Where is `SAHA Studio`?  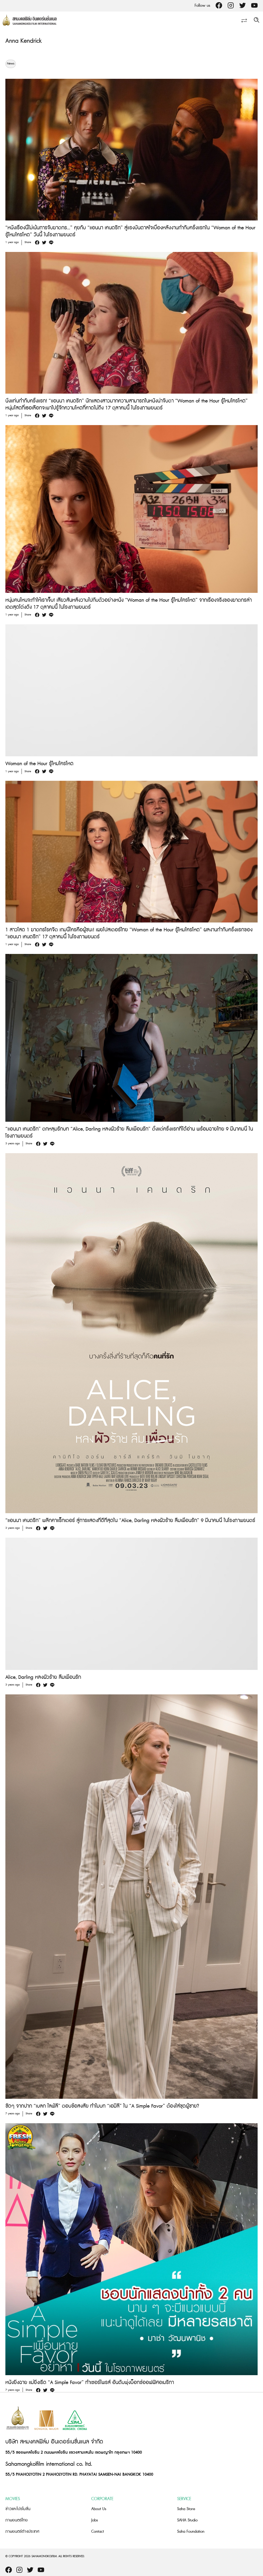 SAHA Studio is located at coordinates (187, 2520).